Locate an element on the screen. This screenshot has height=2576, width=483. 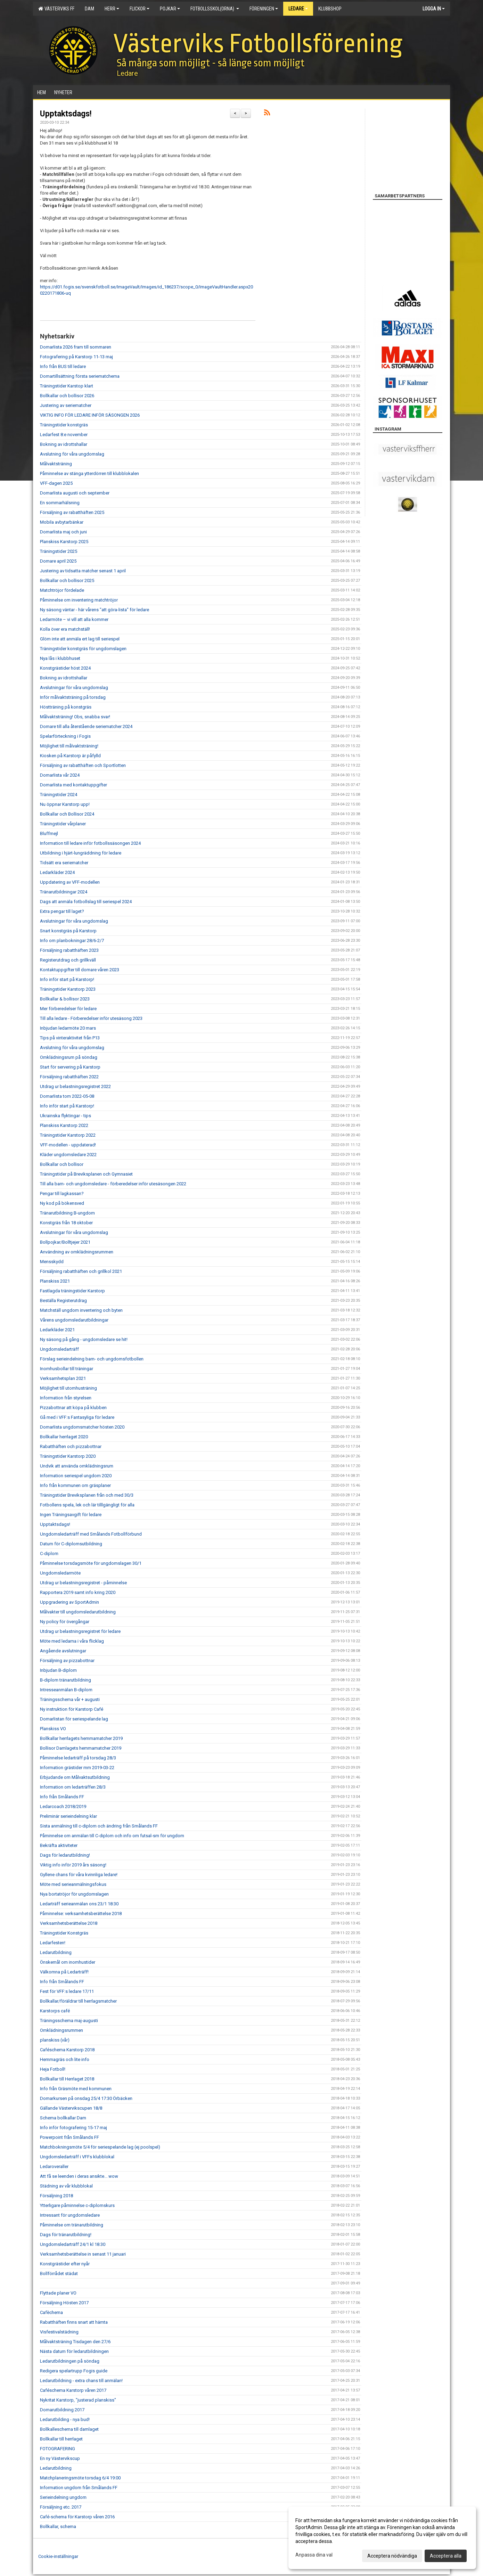
Till alla barn- och ungdomsledare - förberedelser inför utesäsongen 2022 is located at coordinates (113, 1183).